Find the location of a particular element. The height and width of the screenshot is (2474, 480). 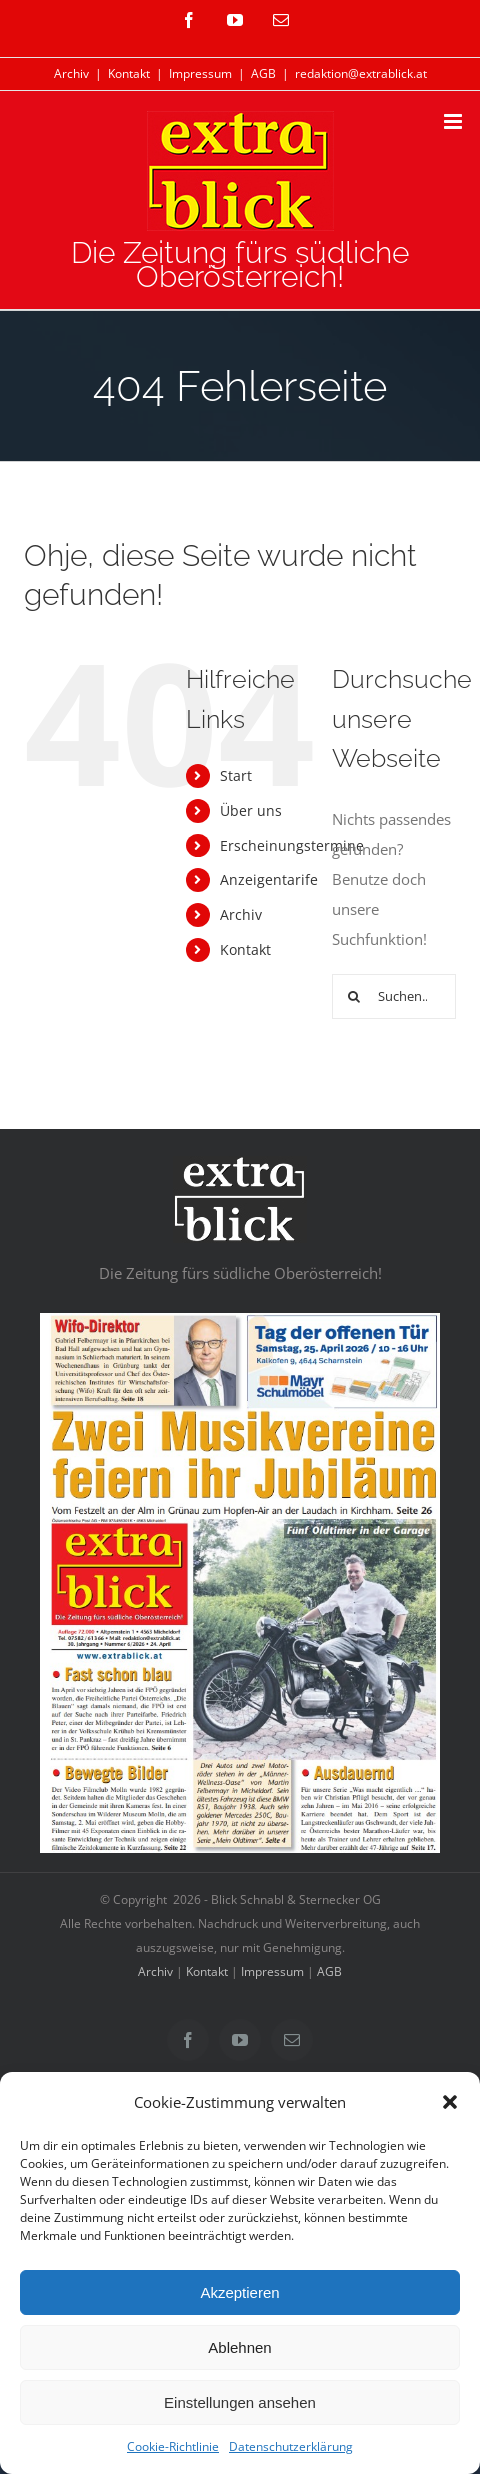

Kontakt is located at coordinates (129, 73).